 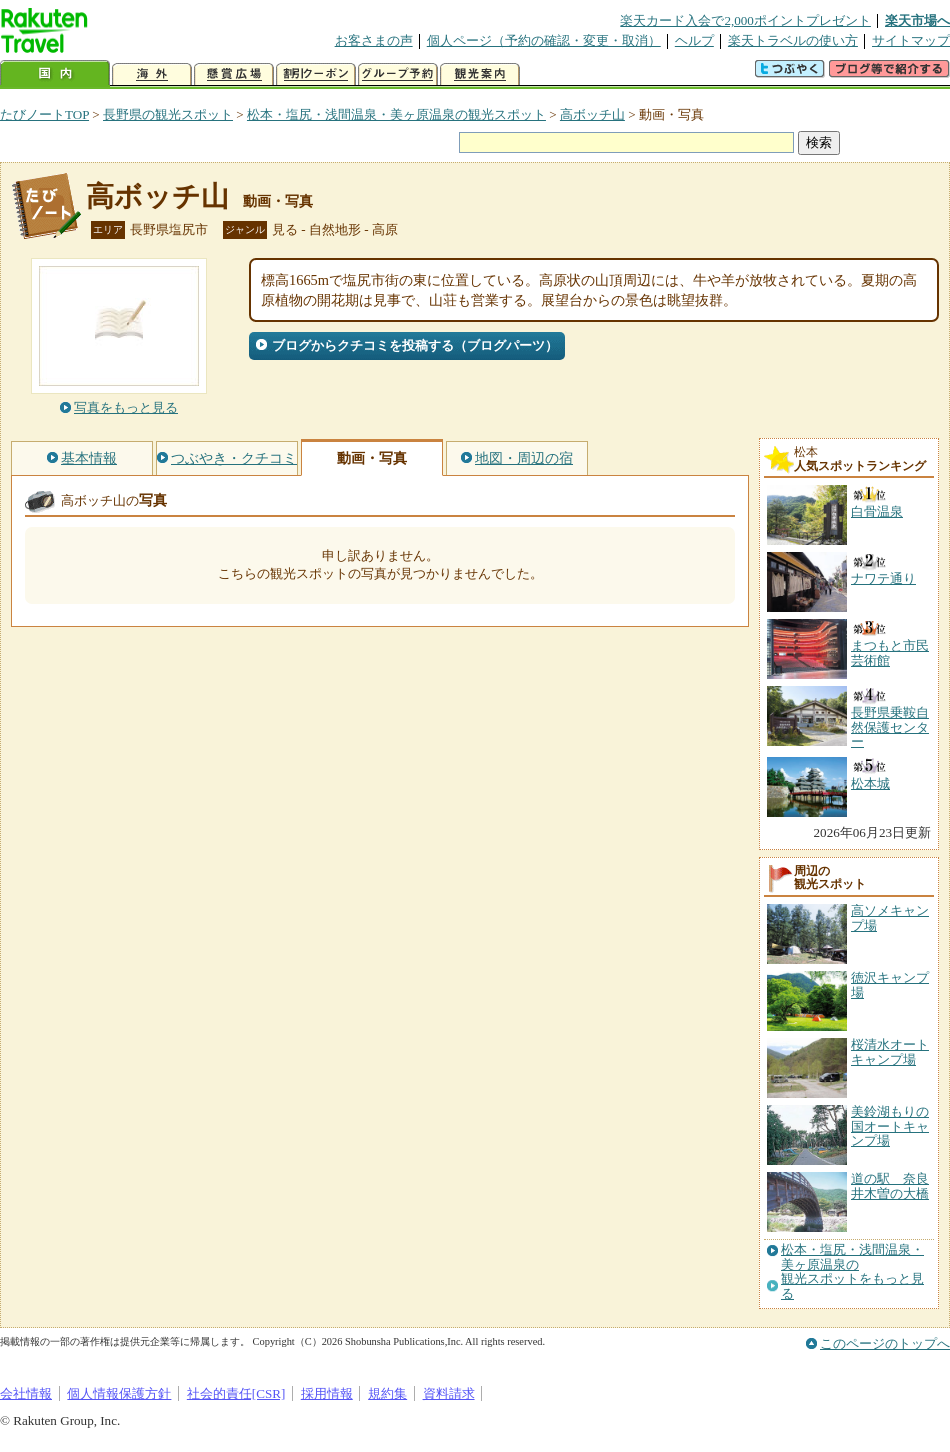 What do you see at coordinates (890, 1185) in the screenshot?
I see `道の駅 奈良井木曽の大橋` at bounding box center [890, 1185].